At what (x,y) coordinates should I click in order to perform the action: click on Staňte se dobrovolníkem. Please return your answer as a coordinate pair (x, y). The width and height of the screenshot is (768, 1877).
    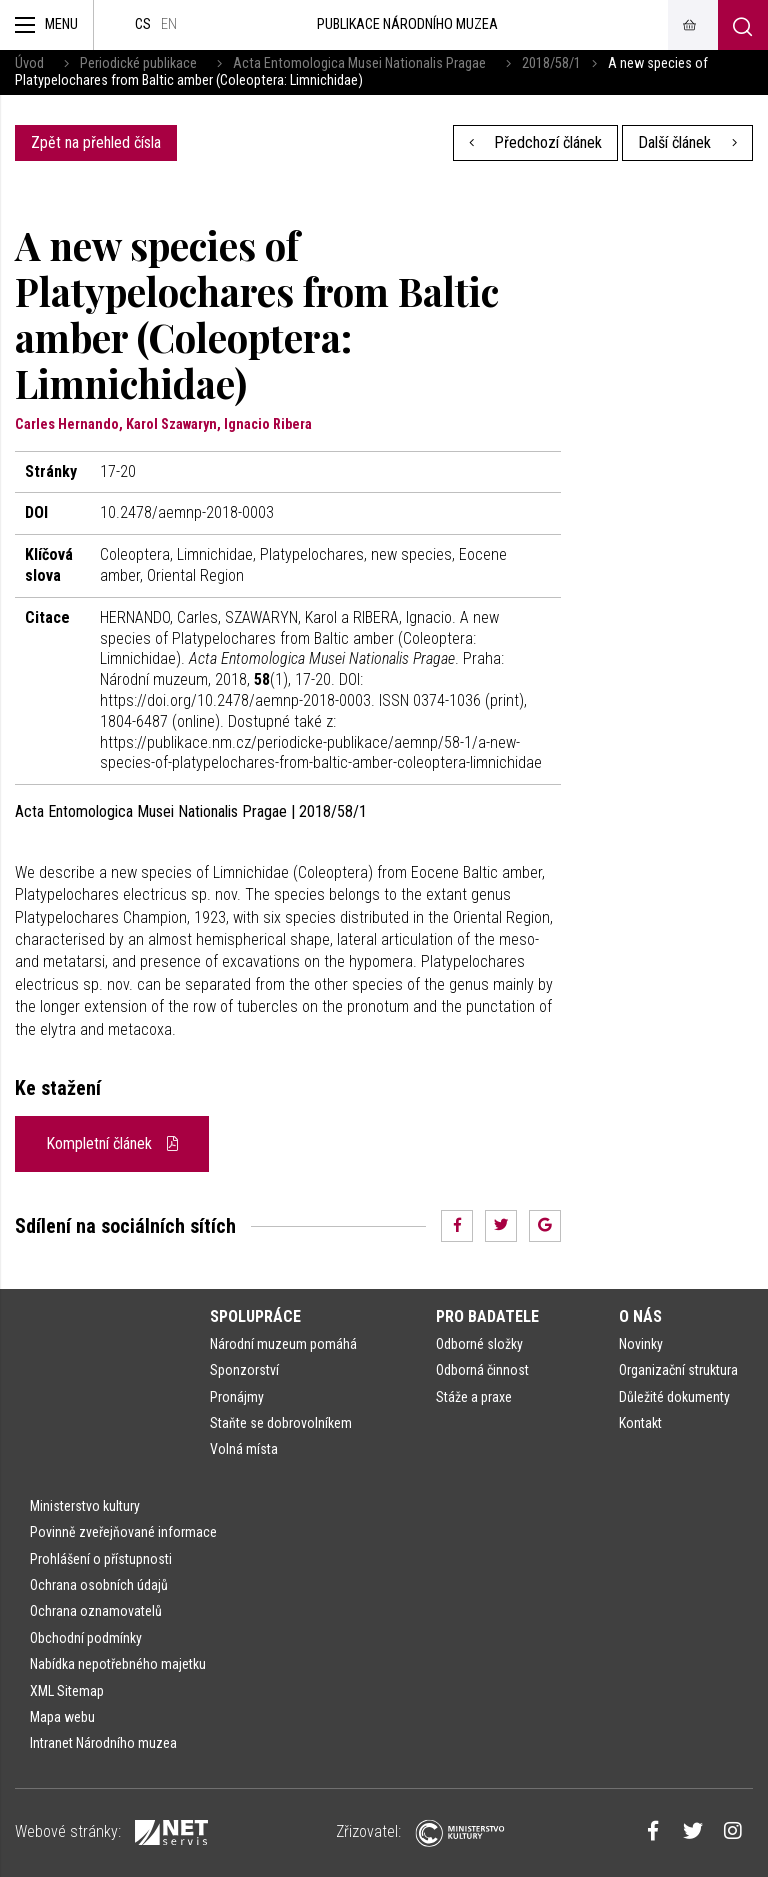
    Looking at the image, I should click on (281, 1423).